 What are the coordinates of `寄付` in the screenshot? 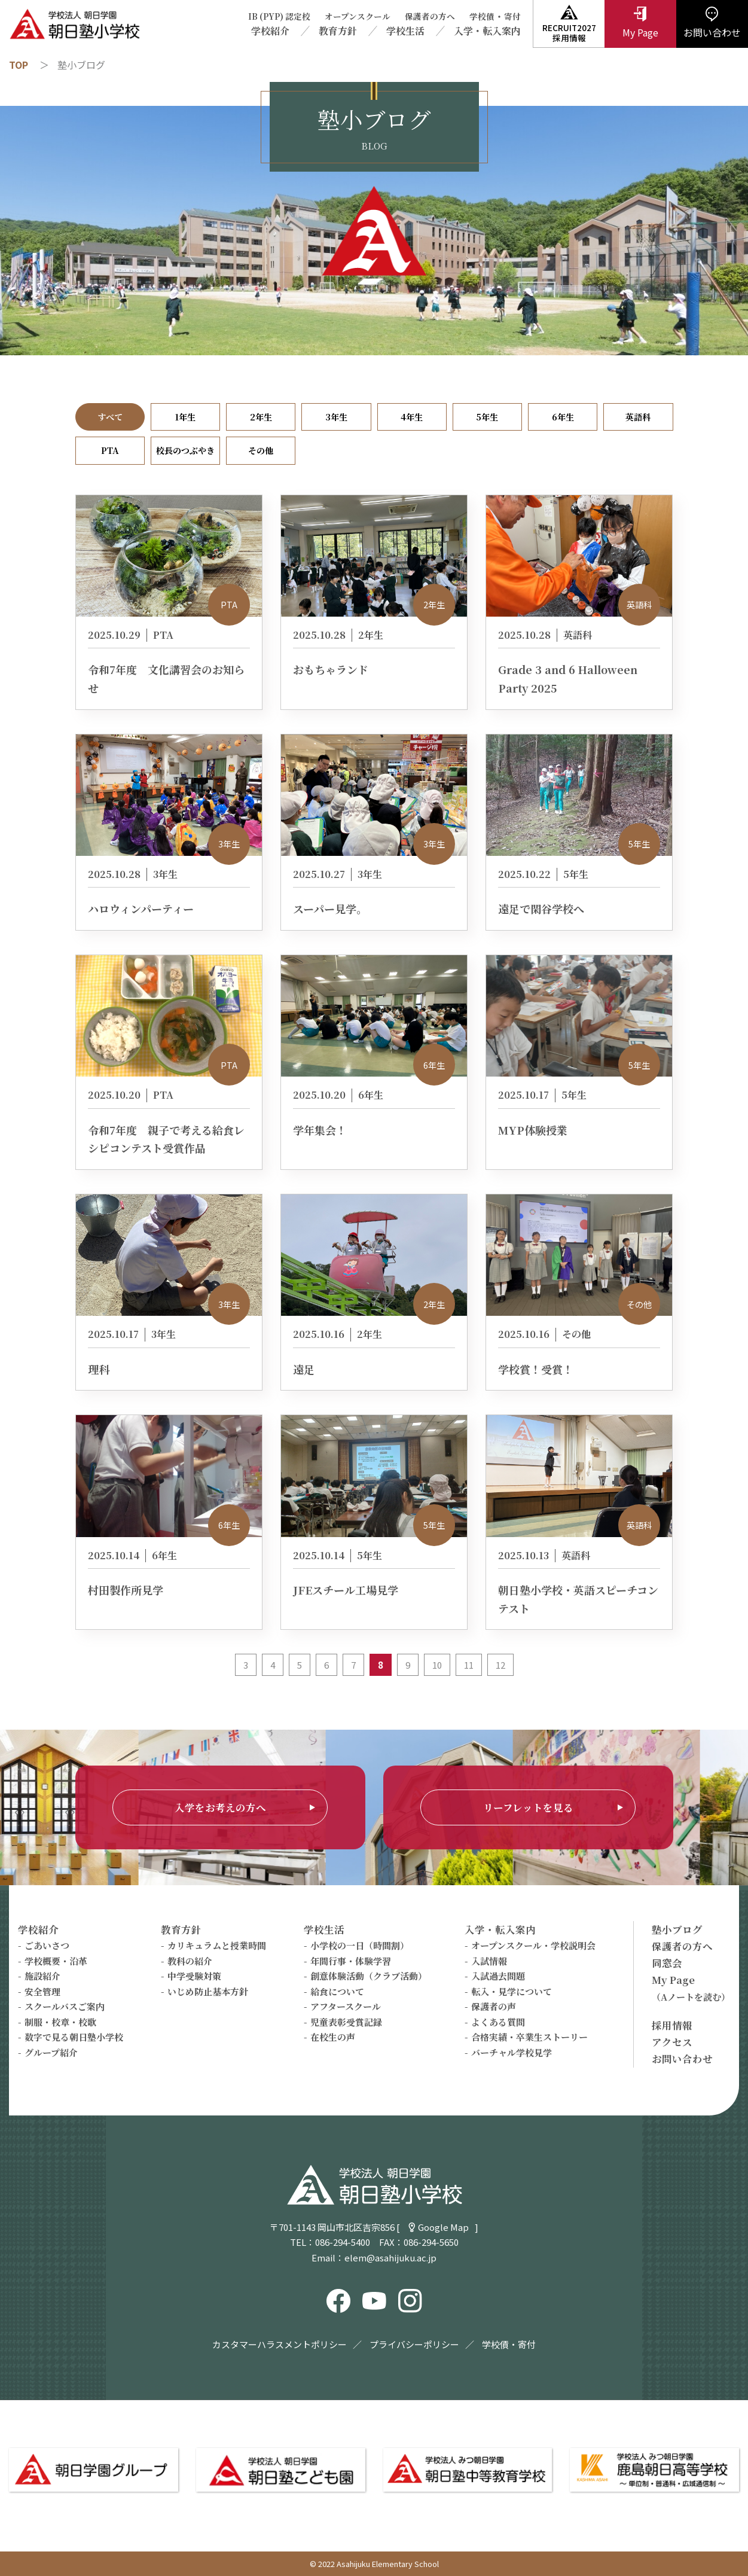 It's located at (512, 16).